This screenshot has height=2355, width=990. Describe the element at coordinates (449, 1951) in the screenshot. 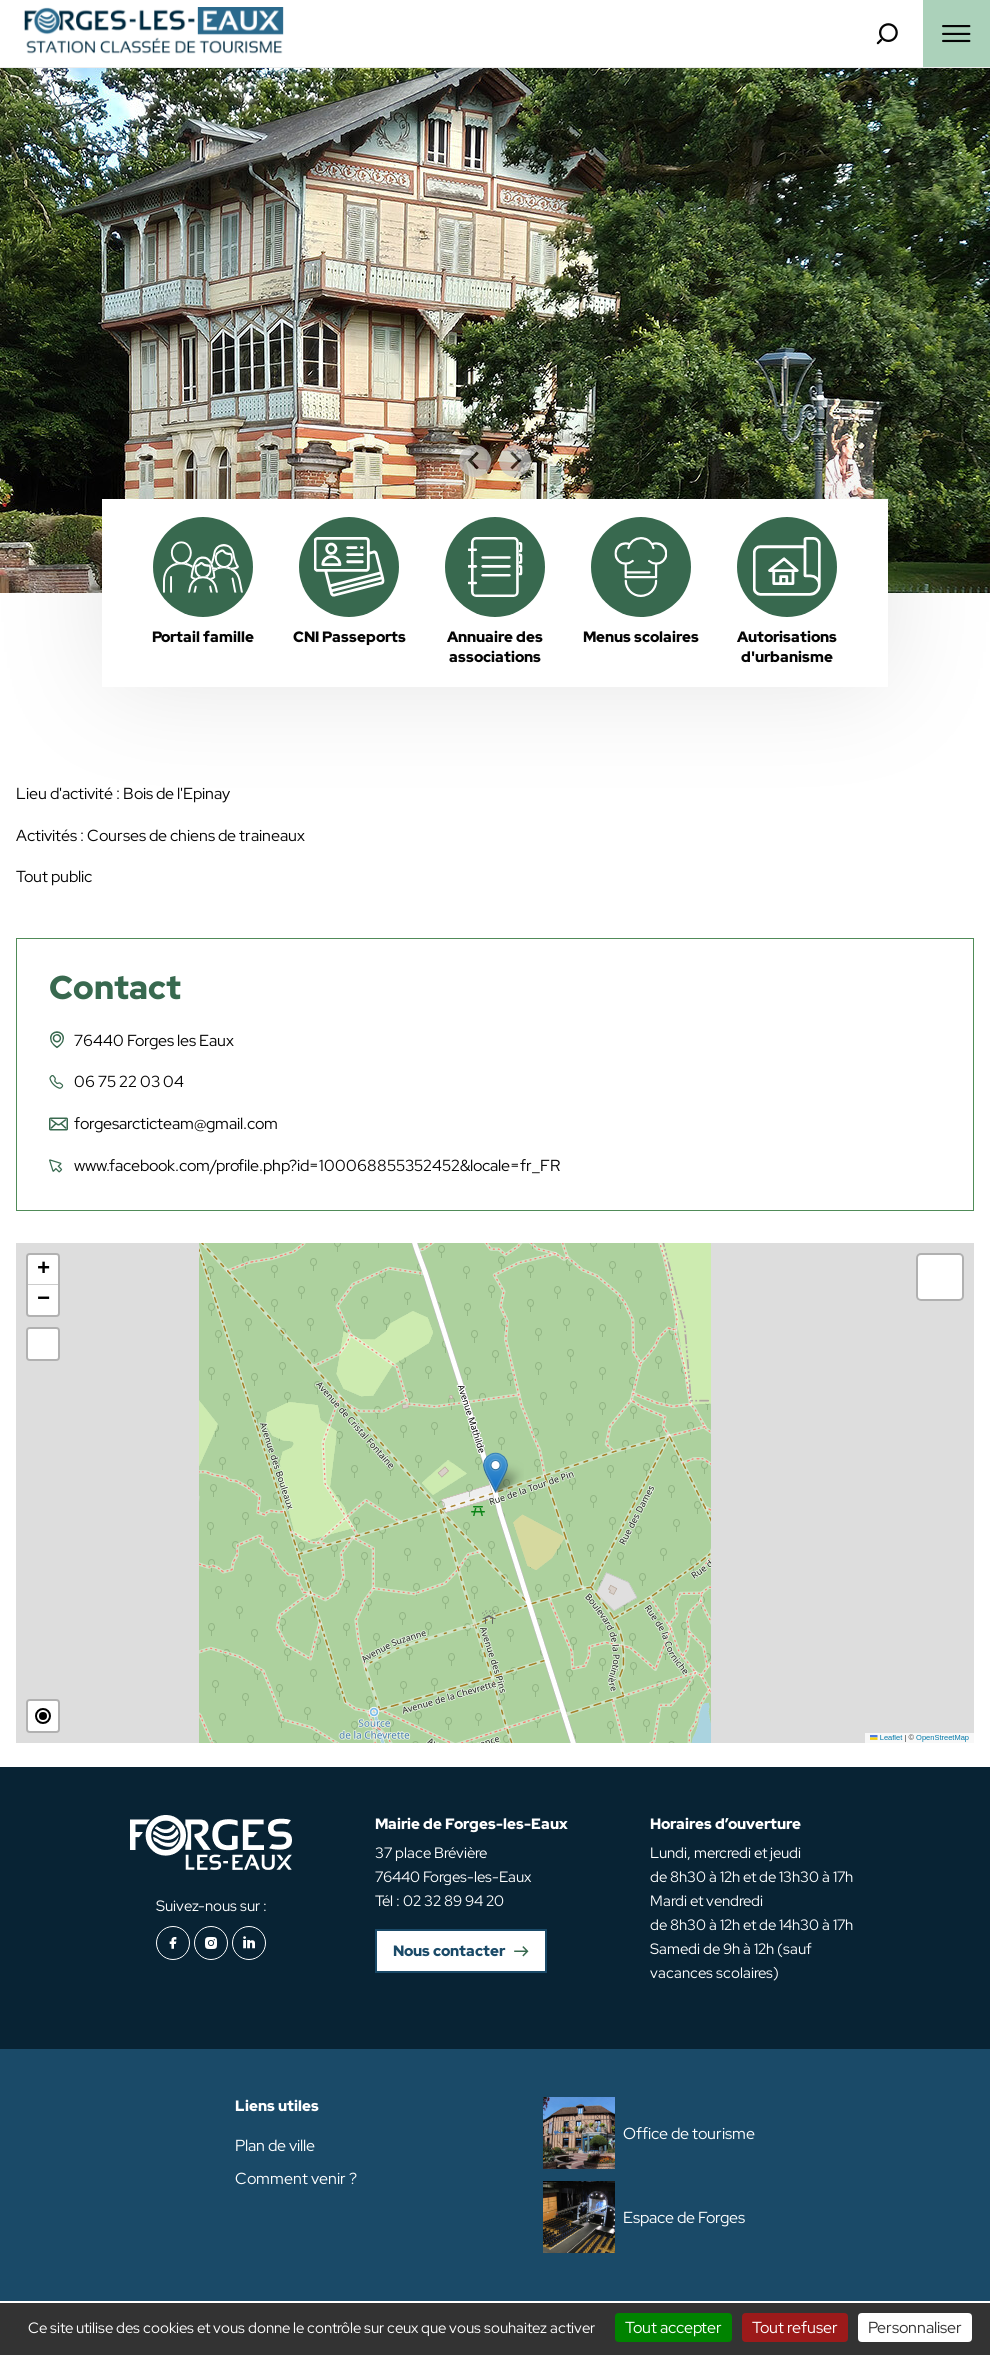

I see `Nous contacter` at that location.